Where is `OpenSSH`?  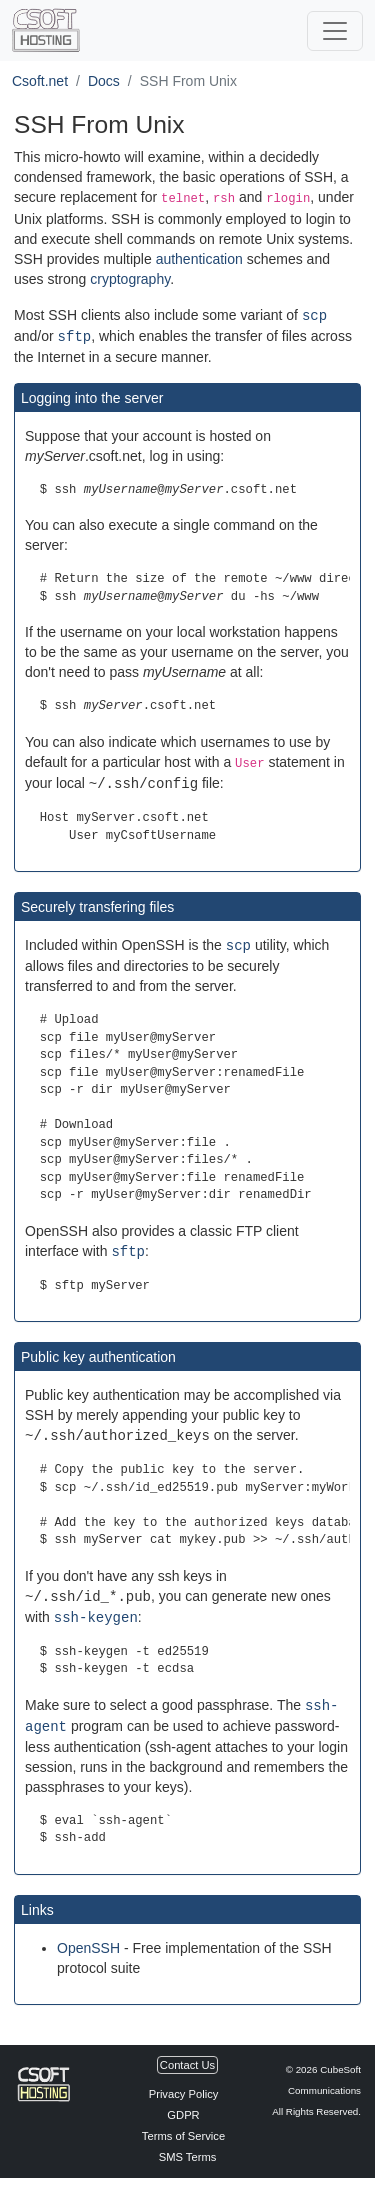 OpenSSH is located at coordinates (88, 1941).